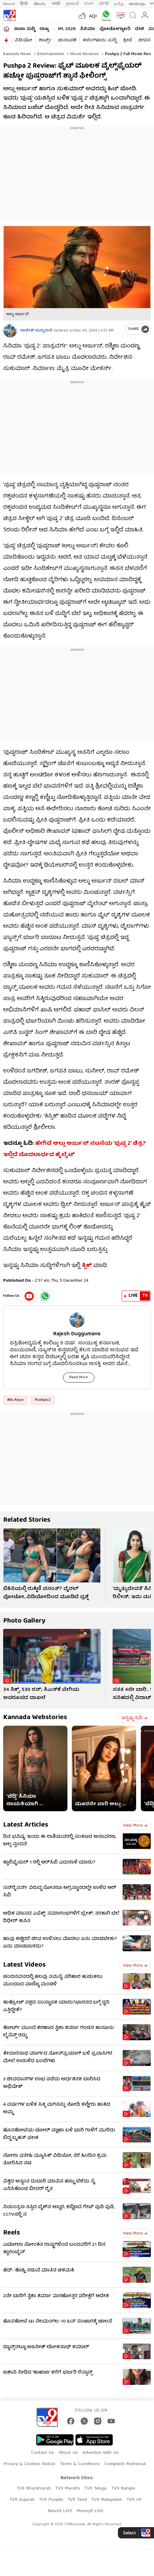 The height and width of the screenshot is (2576, 154). I want to click on TV9 Gujarati, so click(22, 2500).